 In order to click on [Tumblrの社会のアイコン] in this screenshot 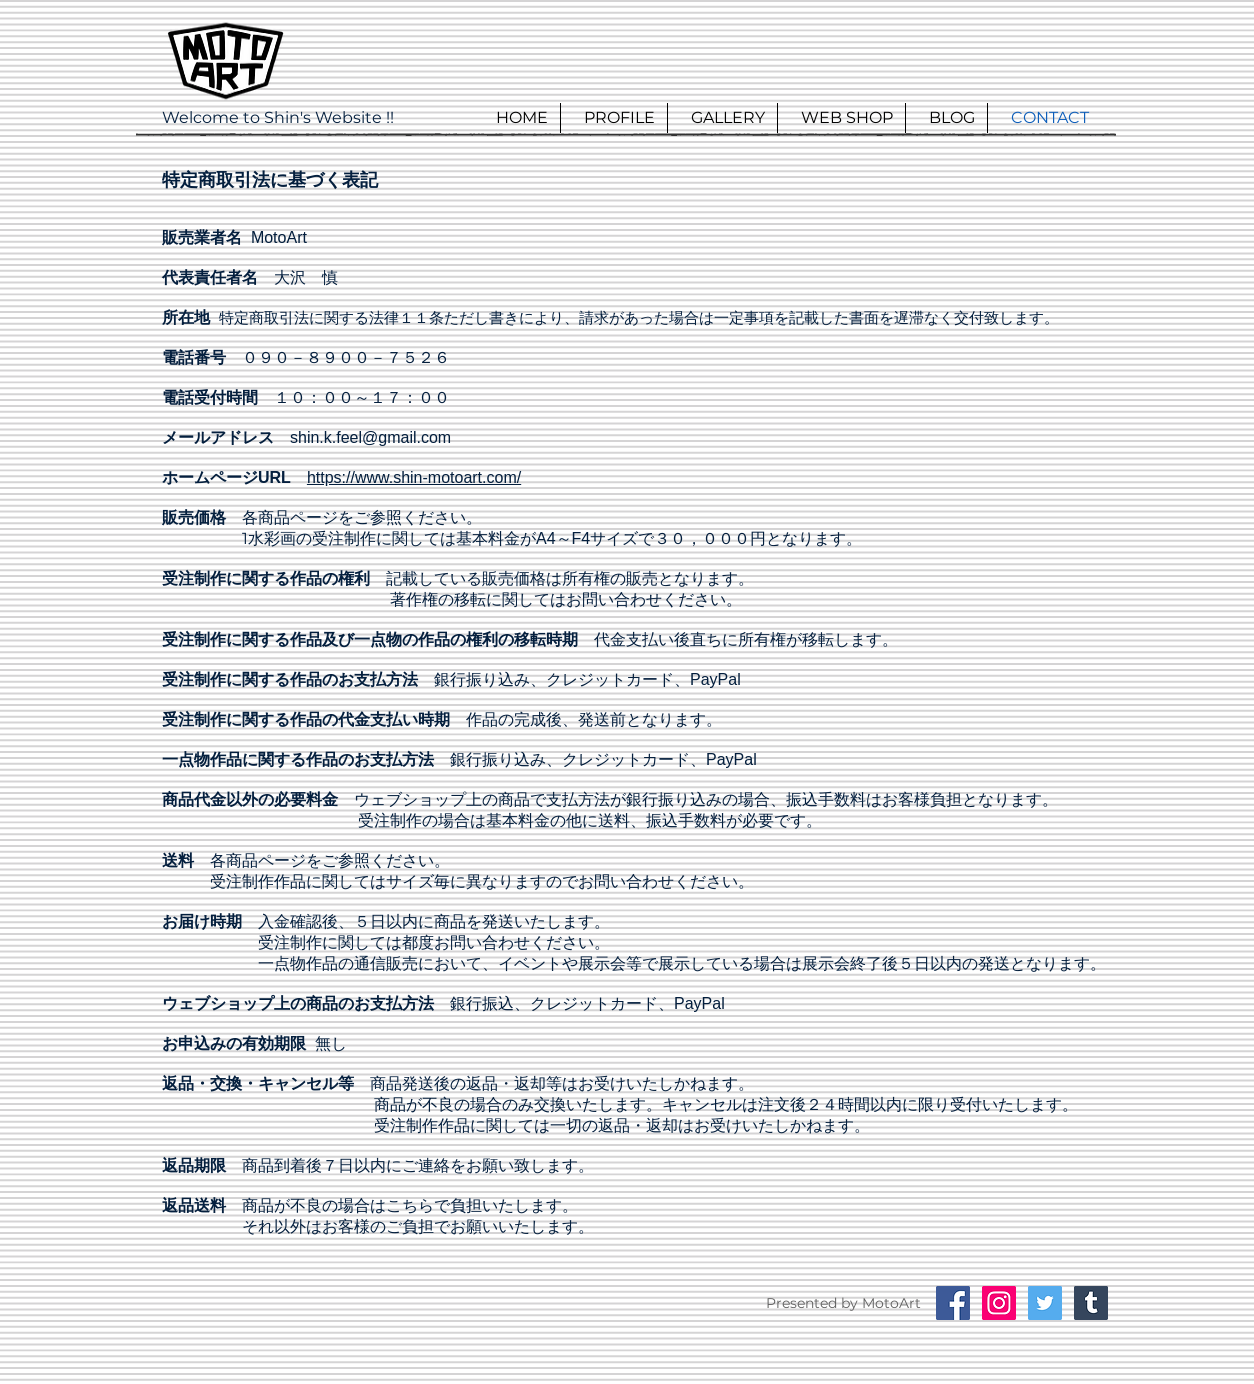, I will do `click(1091, 1303)`.